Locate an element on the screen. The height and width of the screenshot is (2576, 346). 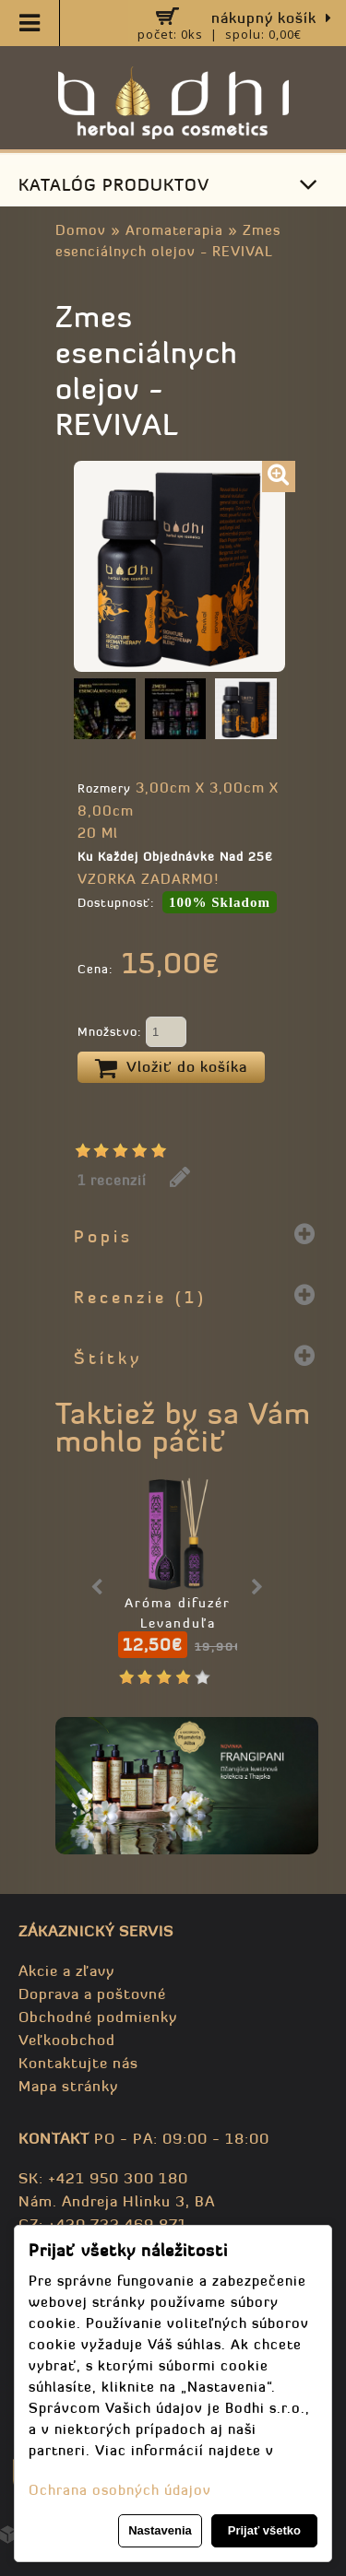
Množstvo: is located at coordinates (132, 1033).